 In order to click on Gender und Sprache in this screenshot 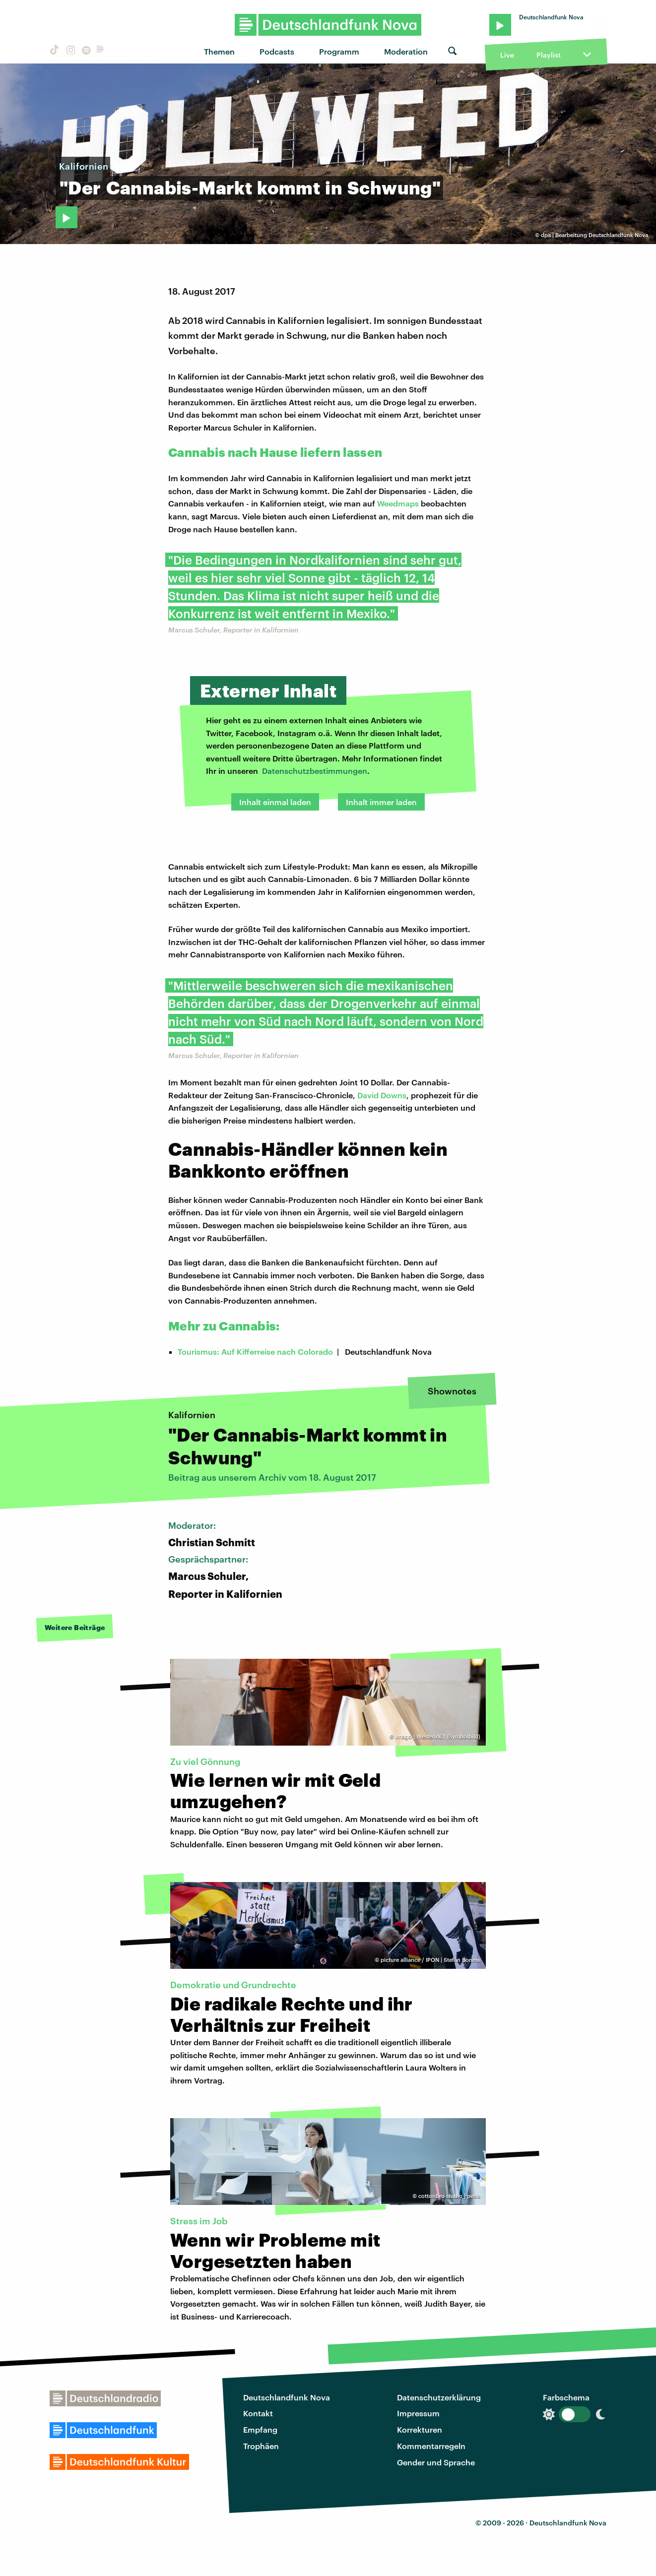, I will do `click(436, 2462)`.